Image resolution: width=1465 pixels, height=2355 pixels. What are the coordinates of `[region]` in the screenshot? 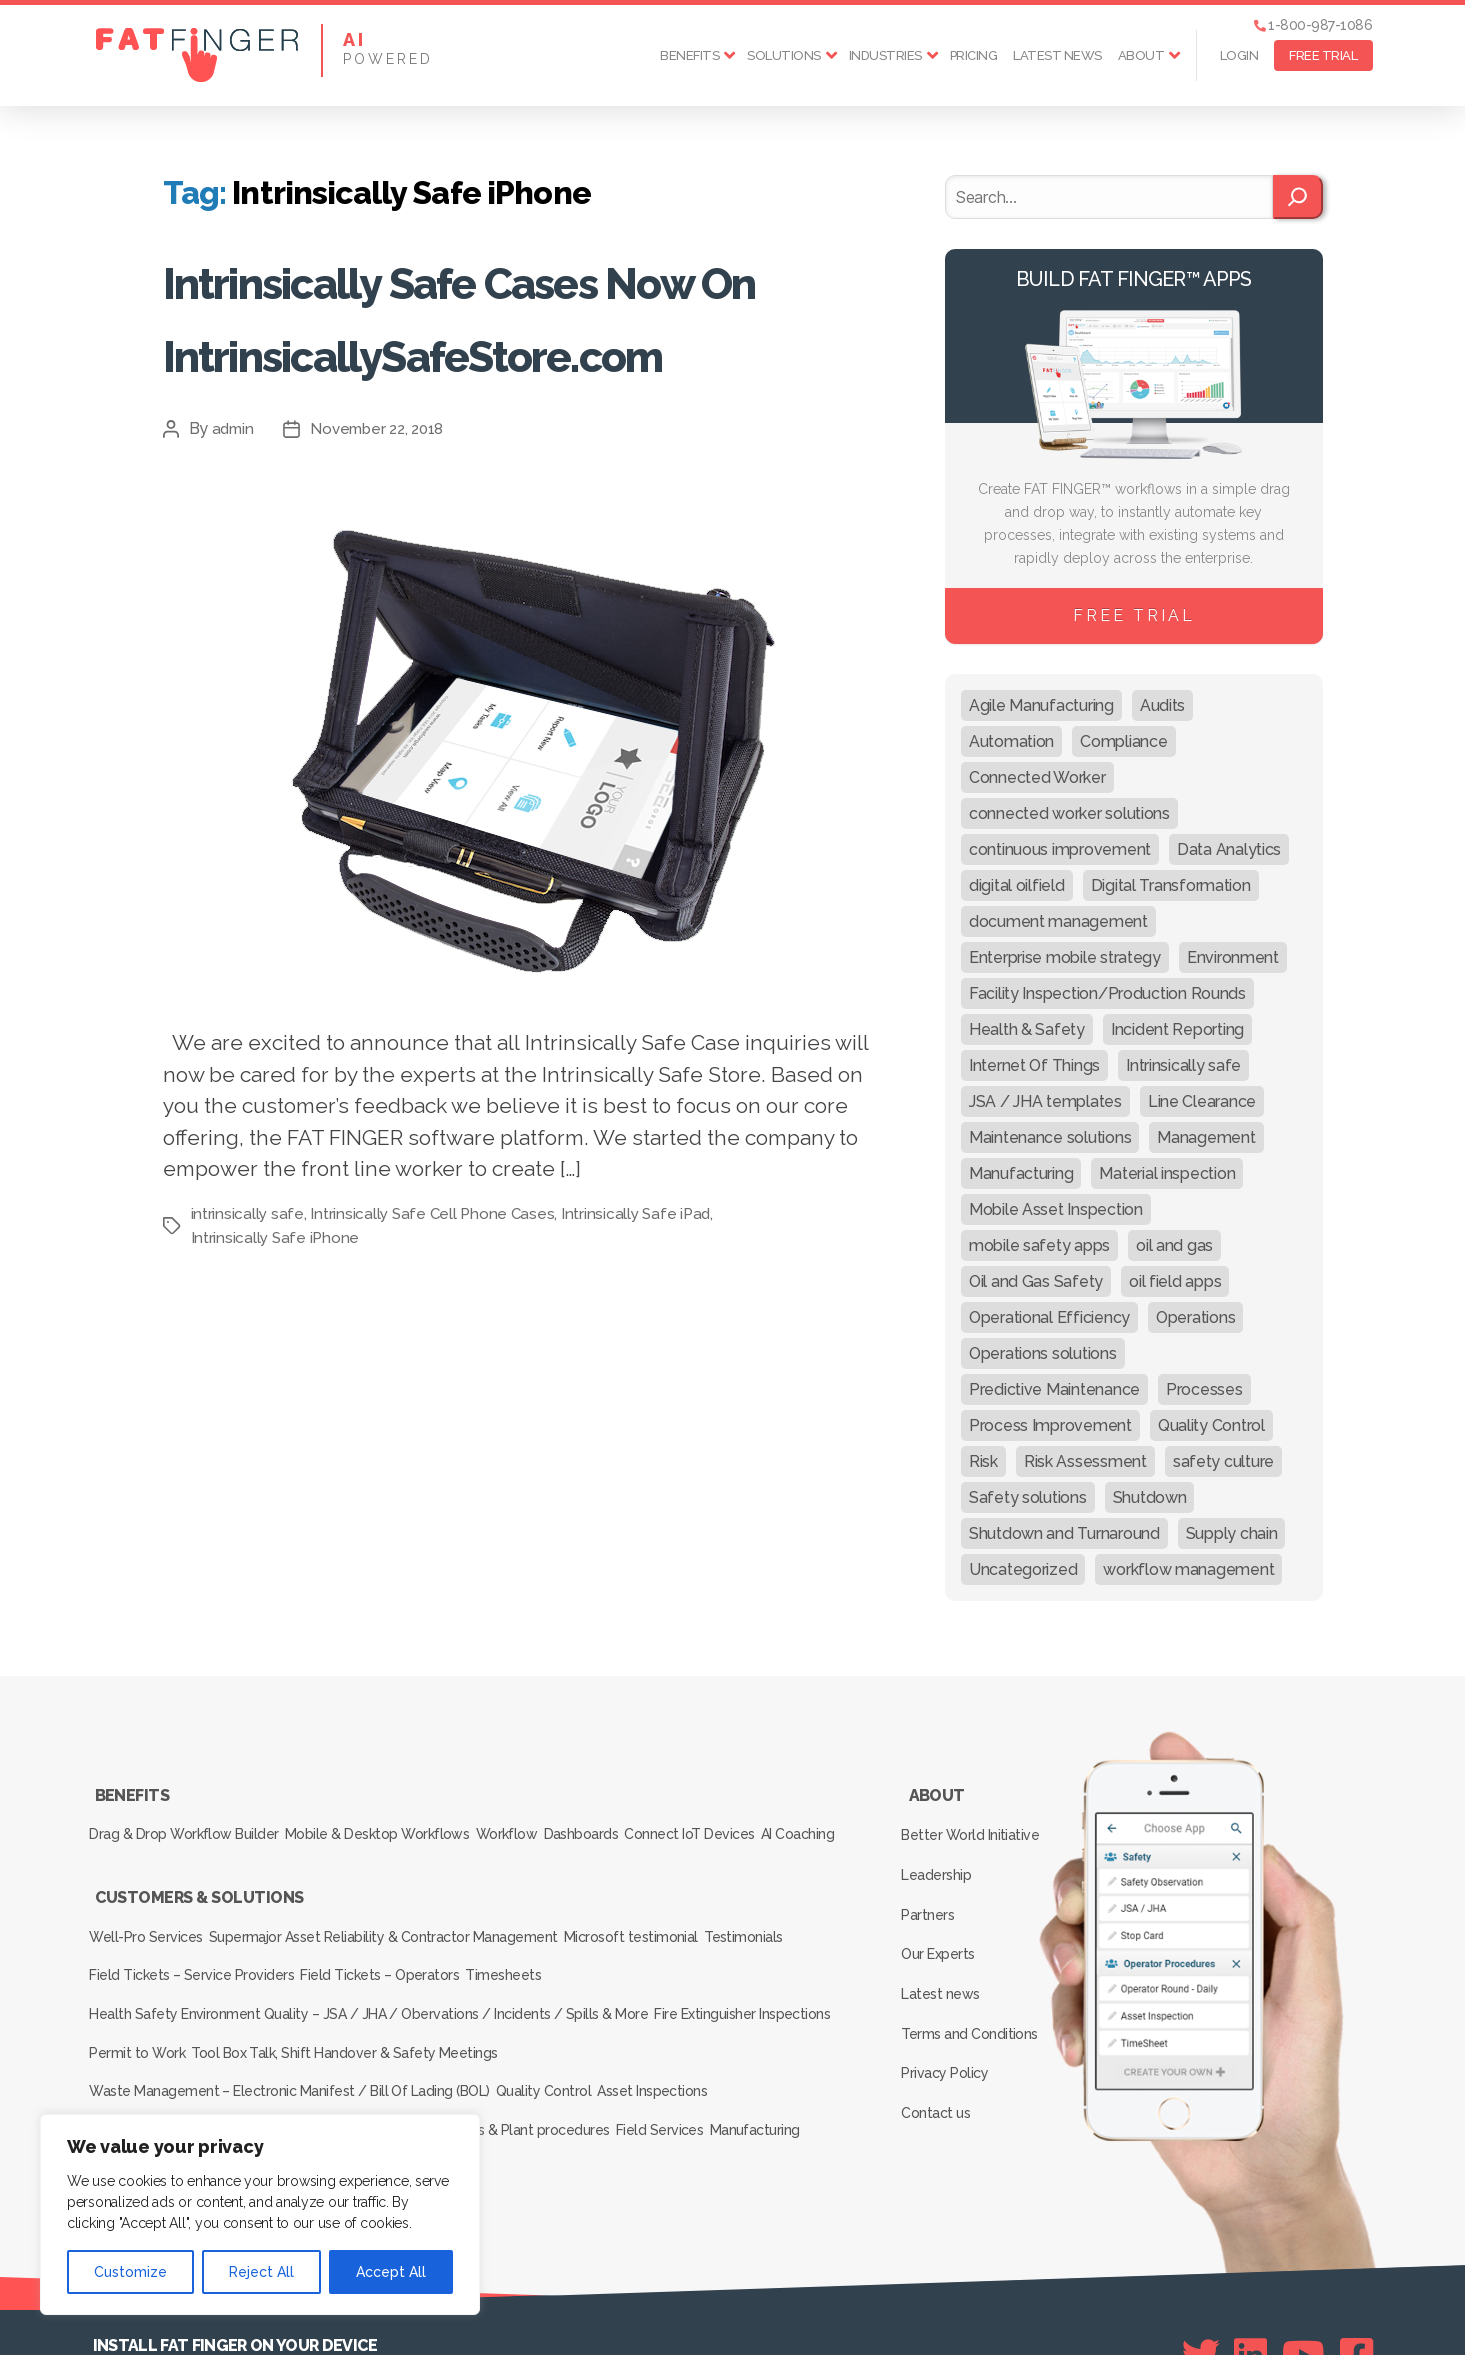 It's located at (260, 2214).